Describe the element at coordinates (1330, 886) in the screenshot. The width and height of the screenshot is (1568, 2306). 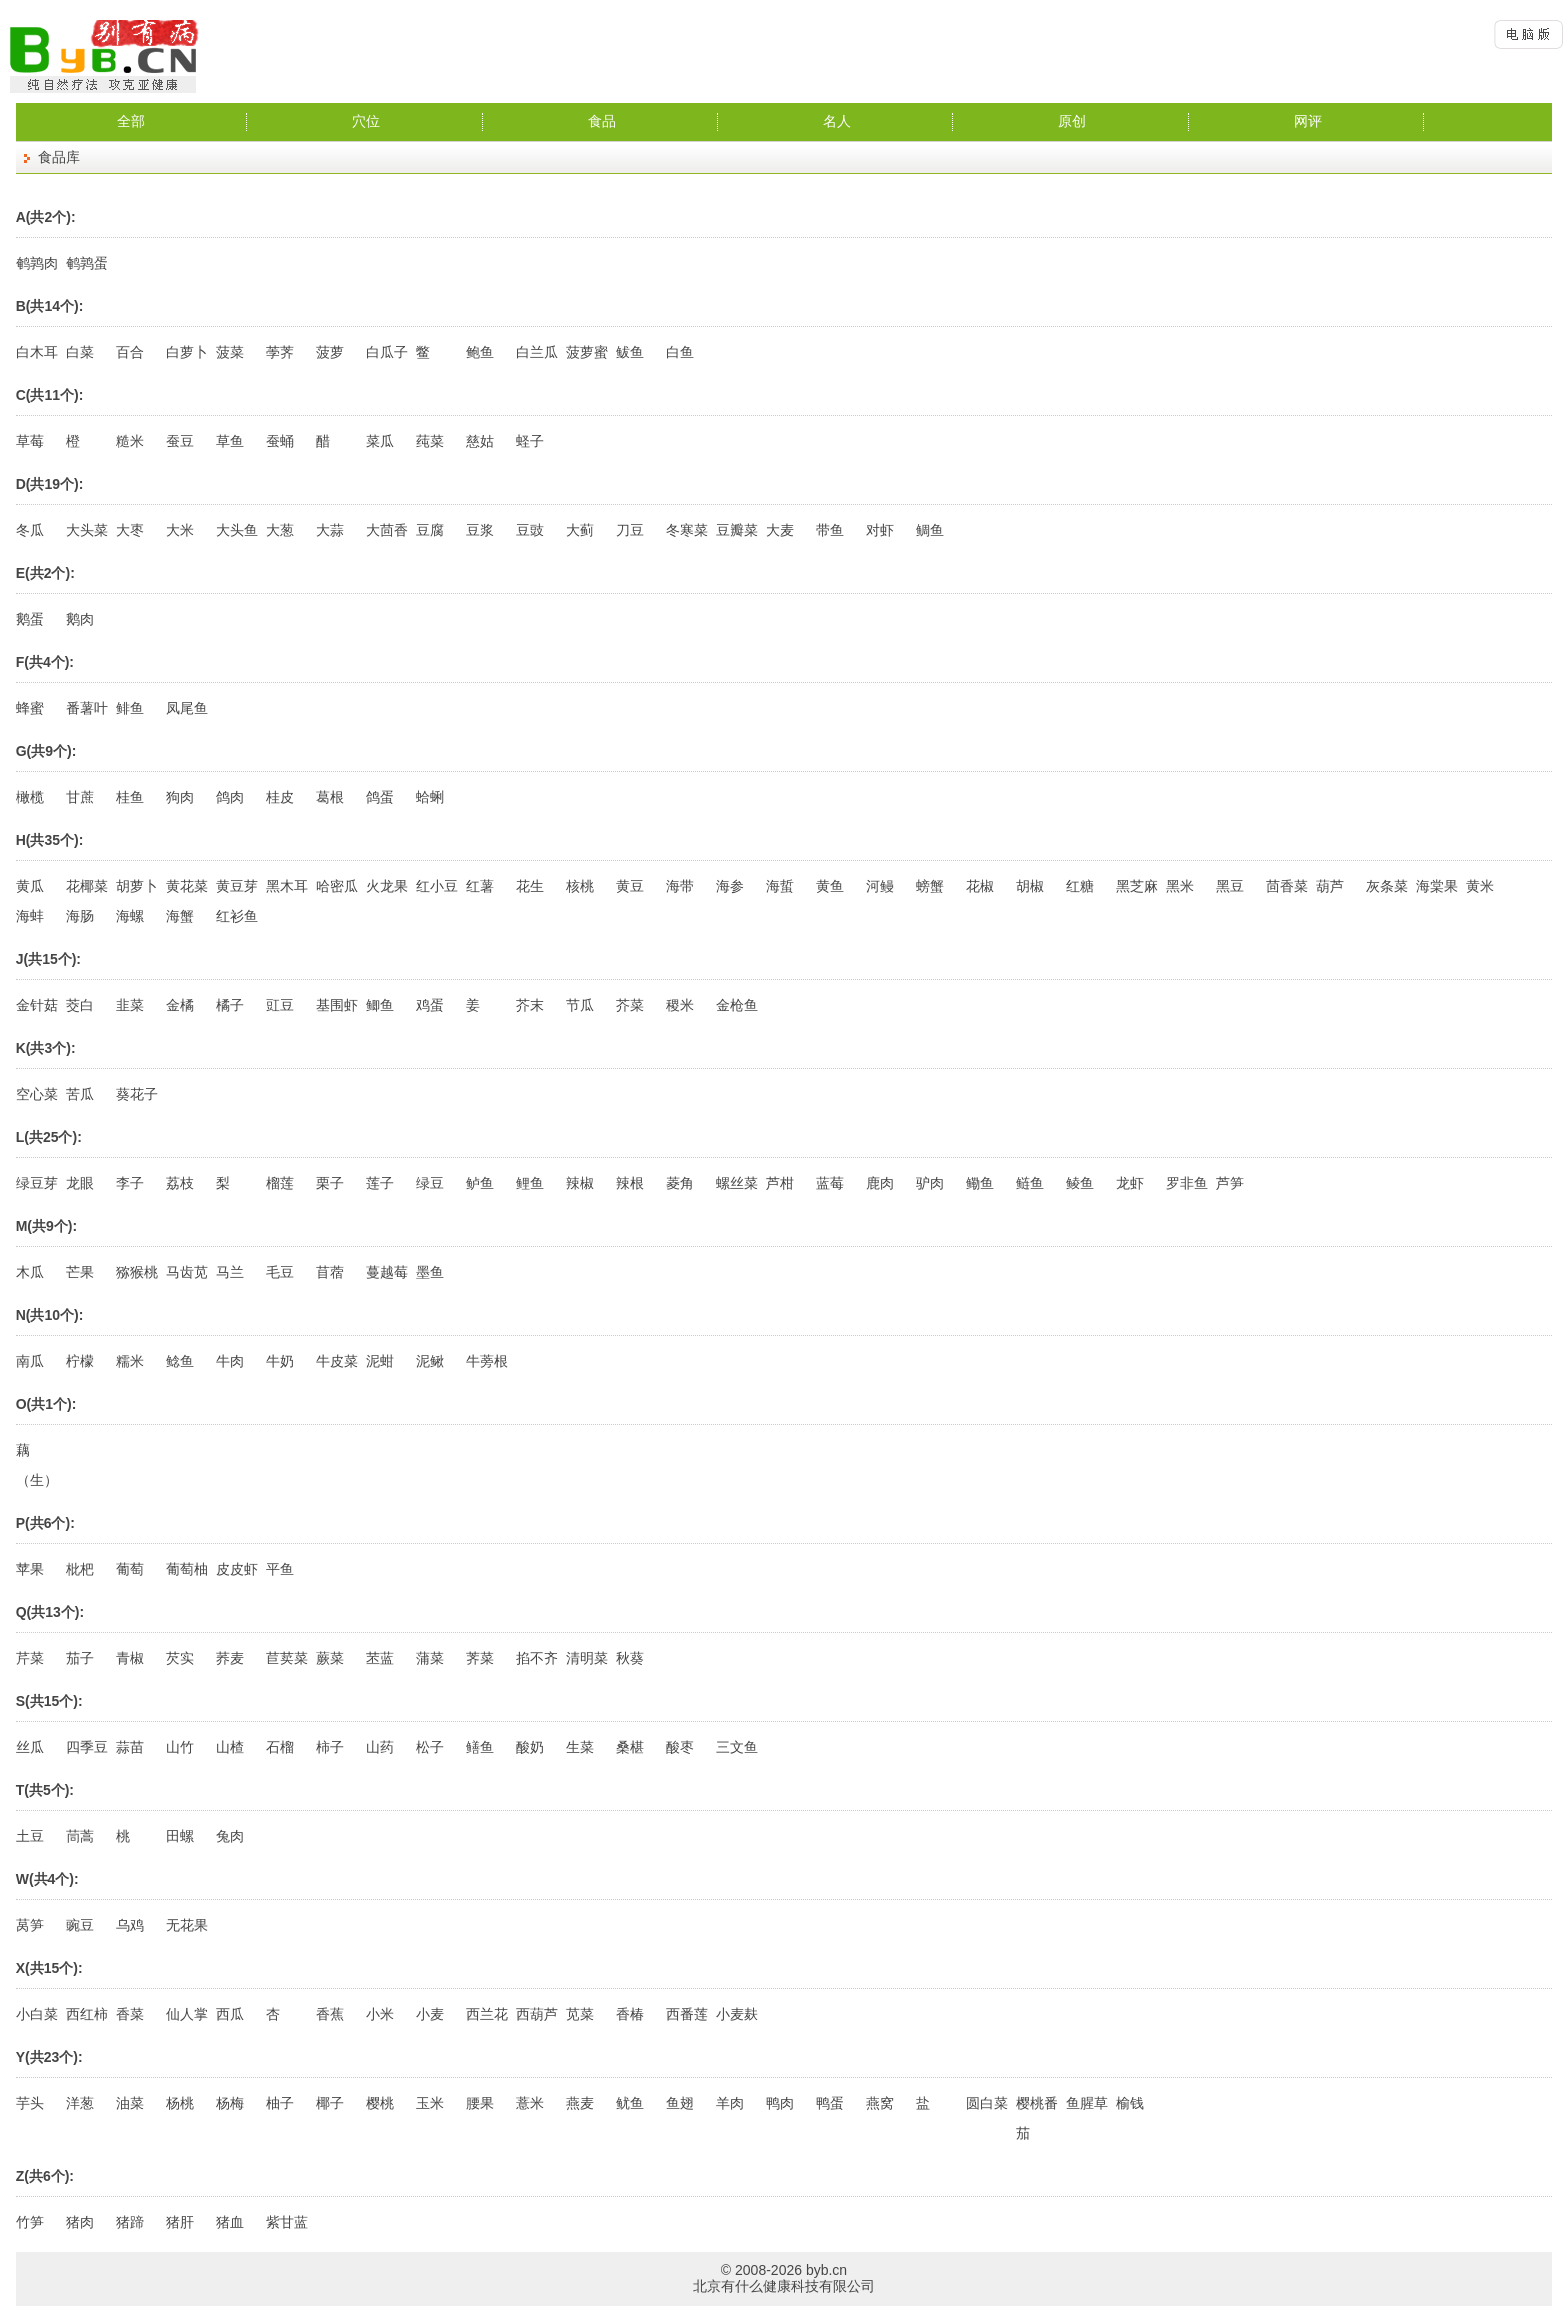
I see `葫芦` at that location.